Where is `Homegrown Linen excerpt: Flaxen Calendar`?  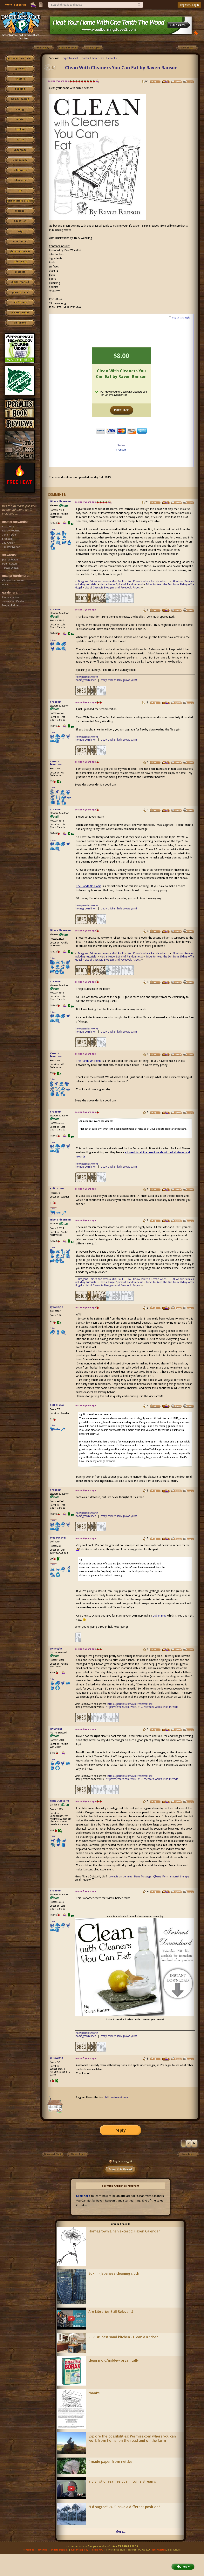 Homegrown Linen excerpt: Flaxen Calendar is located at coordinates (124, 2231).